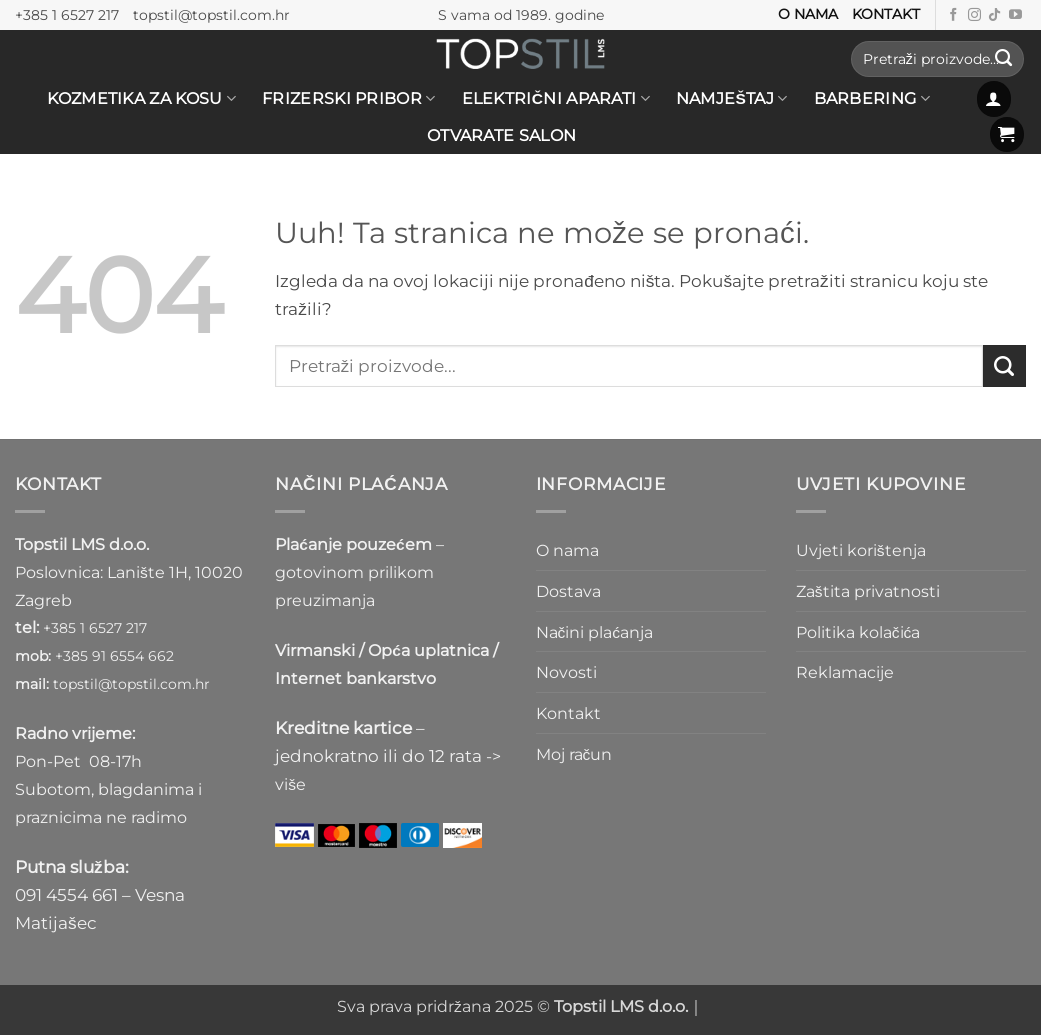  What do you see at coordinates (1003, 59) in the screenshot?
I see `[Submit]` at bounding box center [1003, 59].